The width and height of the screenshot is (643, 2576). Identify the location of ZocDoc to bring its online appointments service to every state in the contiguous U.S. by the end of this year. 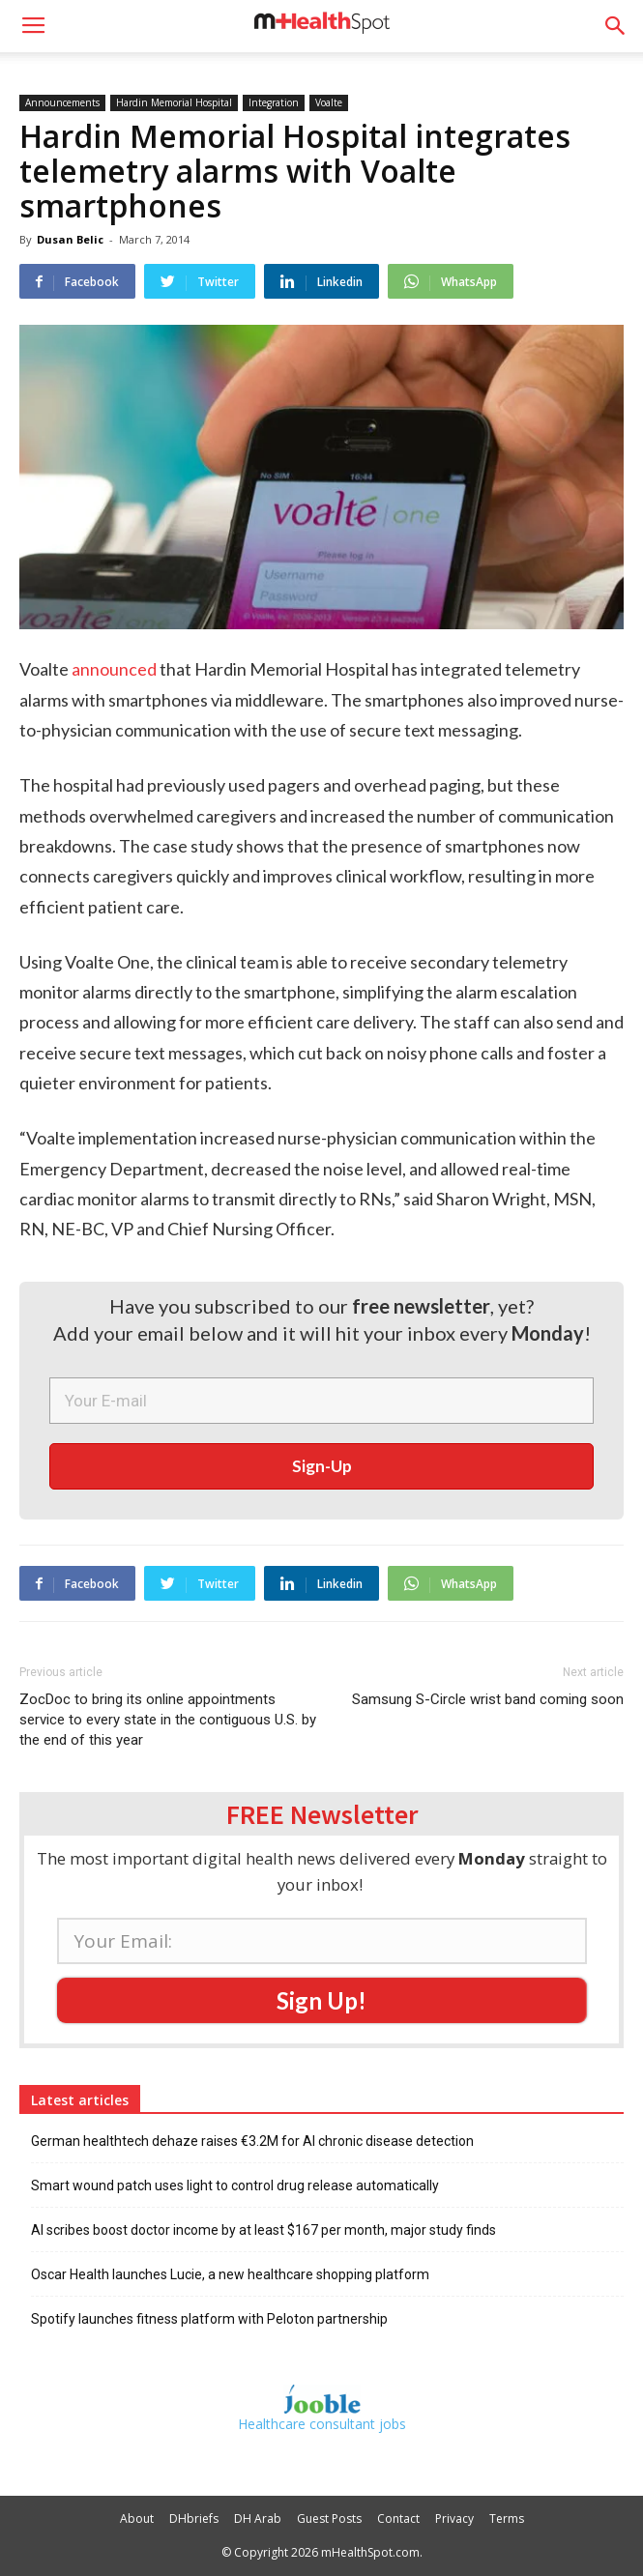
(167, 1720).